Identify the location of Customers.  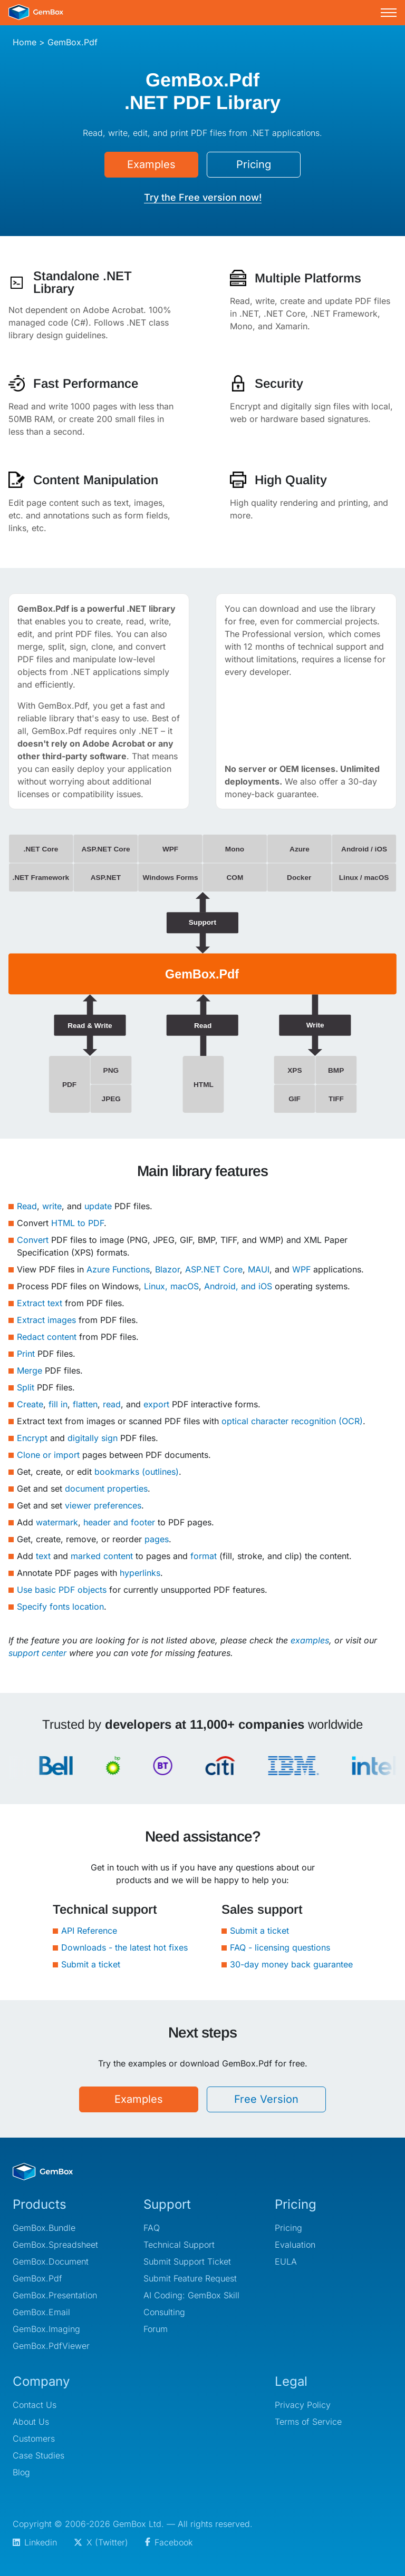
(34, 2438).